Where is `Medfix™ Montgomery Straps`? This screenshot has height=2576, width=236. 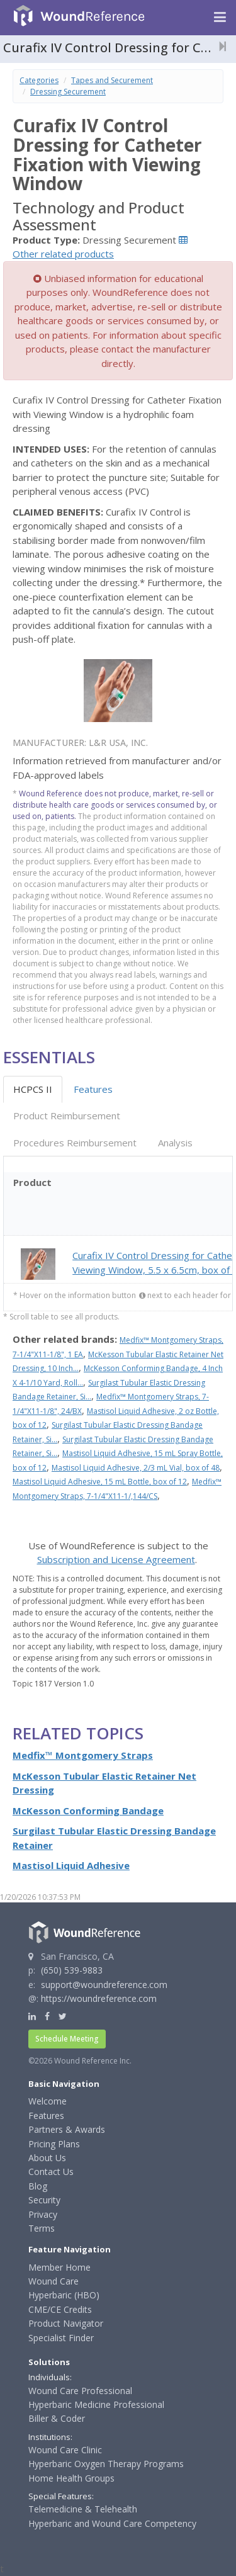 Medfix™ Montgomery Straps is located at coordinates (83, 1755).